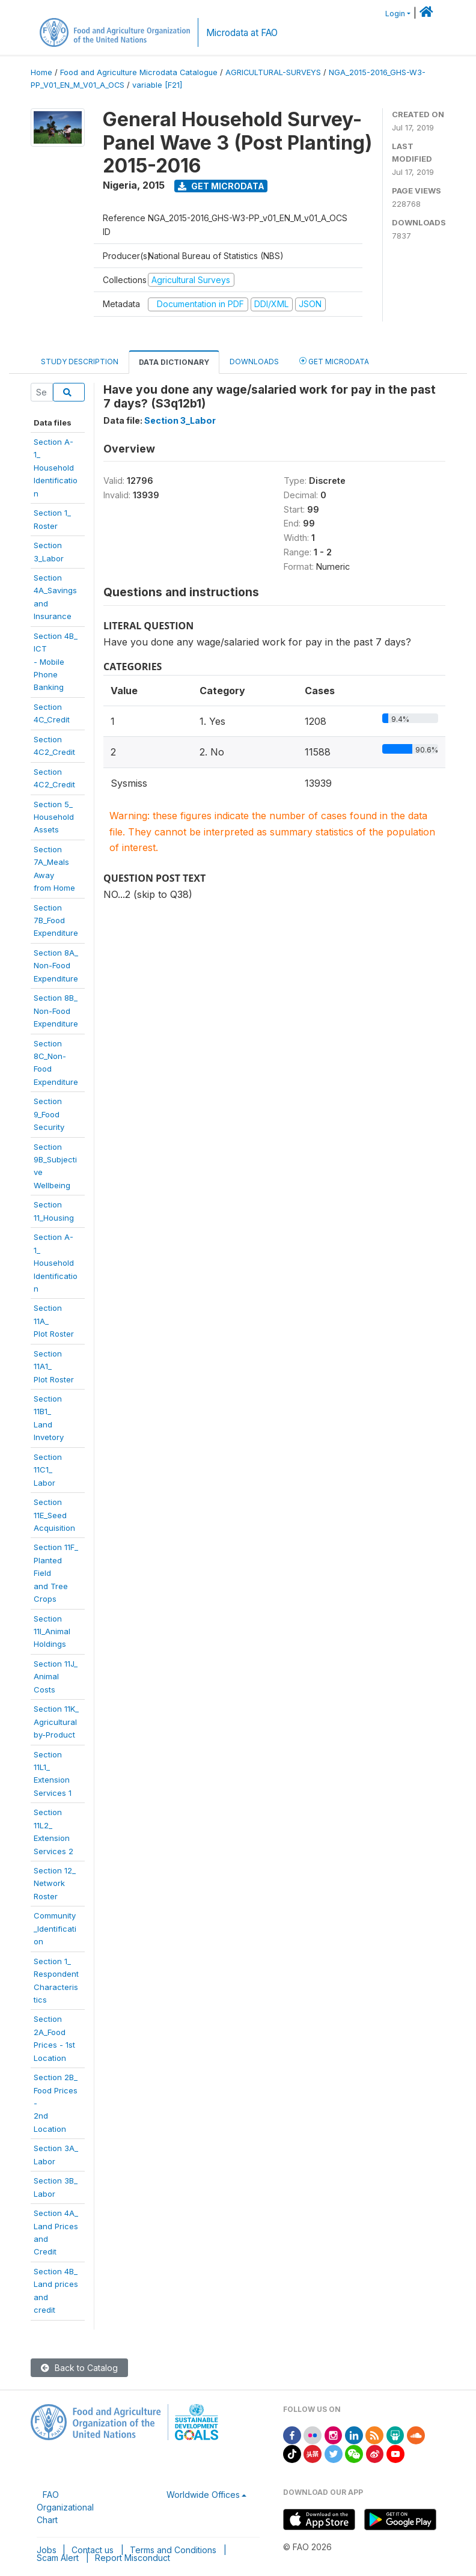 This screenshot has height=2576, width=476. Describe the element at coordinates (56, 1721) in the screenshot. I see `Section 11K_Agriculturalby-Product` at that location.